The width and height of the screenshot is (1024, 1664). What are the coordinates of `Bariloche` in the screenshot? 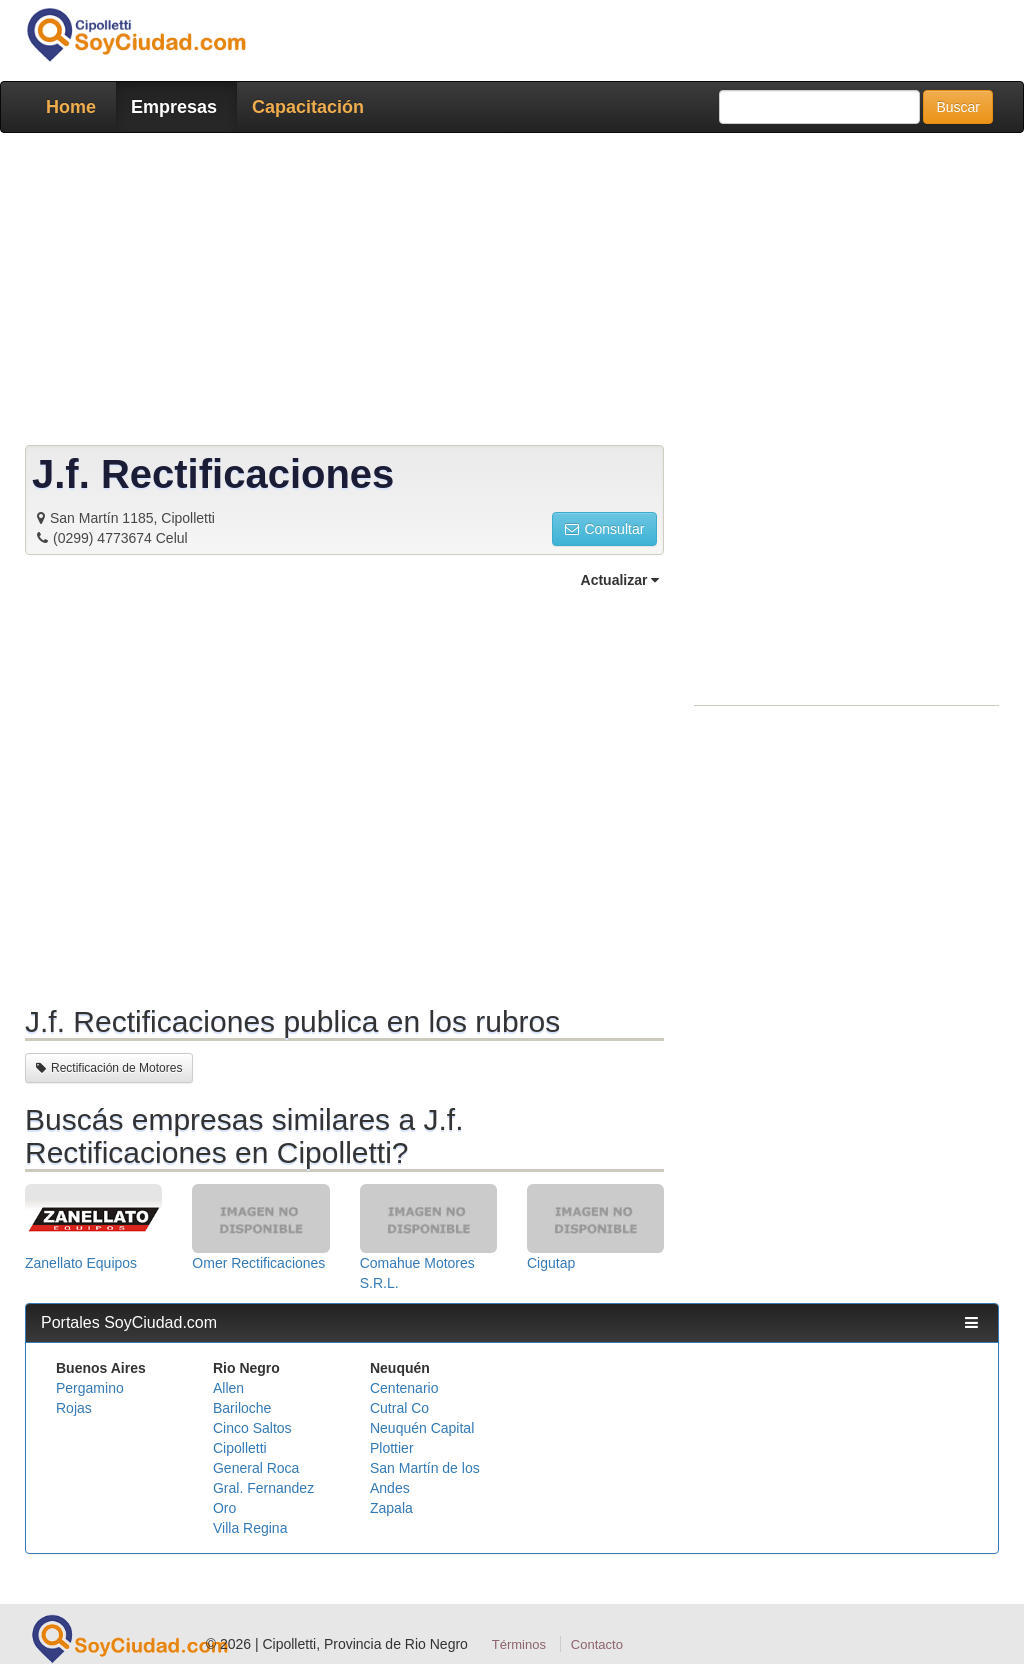 It's located at (242, 1408).